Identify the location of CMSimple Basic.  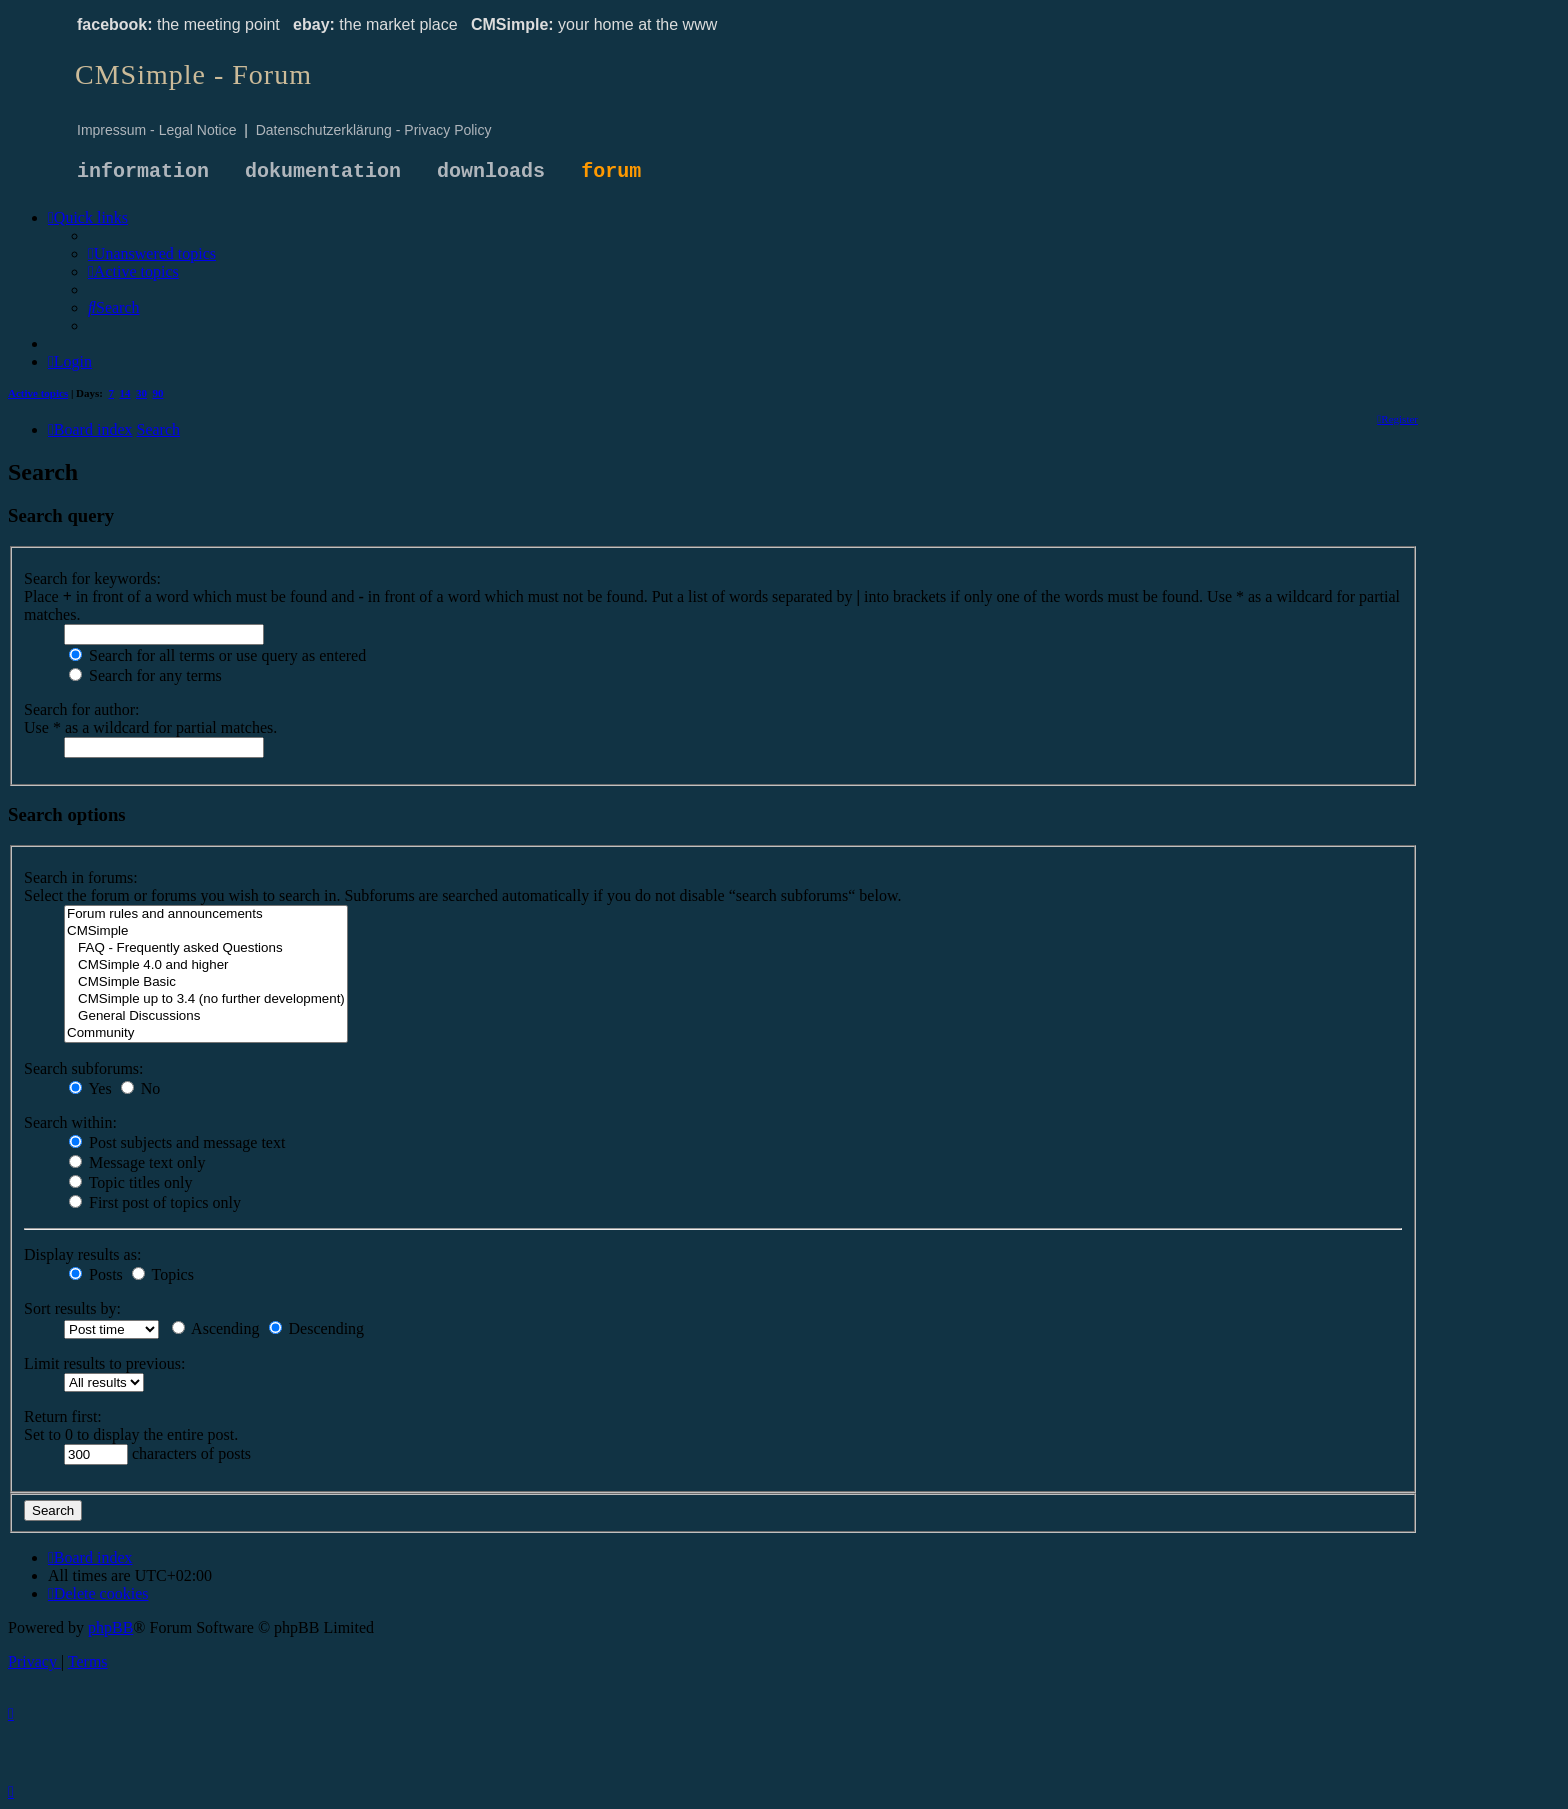
(206, 982).